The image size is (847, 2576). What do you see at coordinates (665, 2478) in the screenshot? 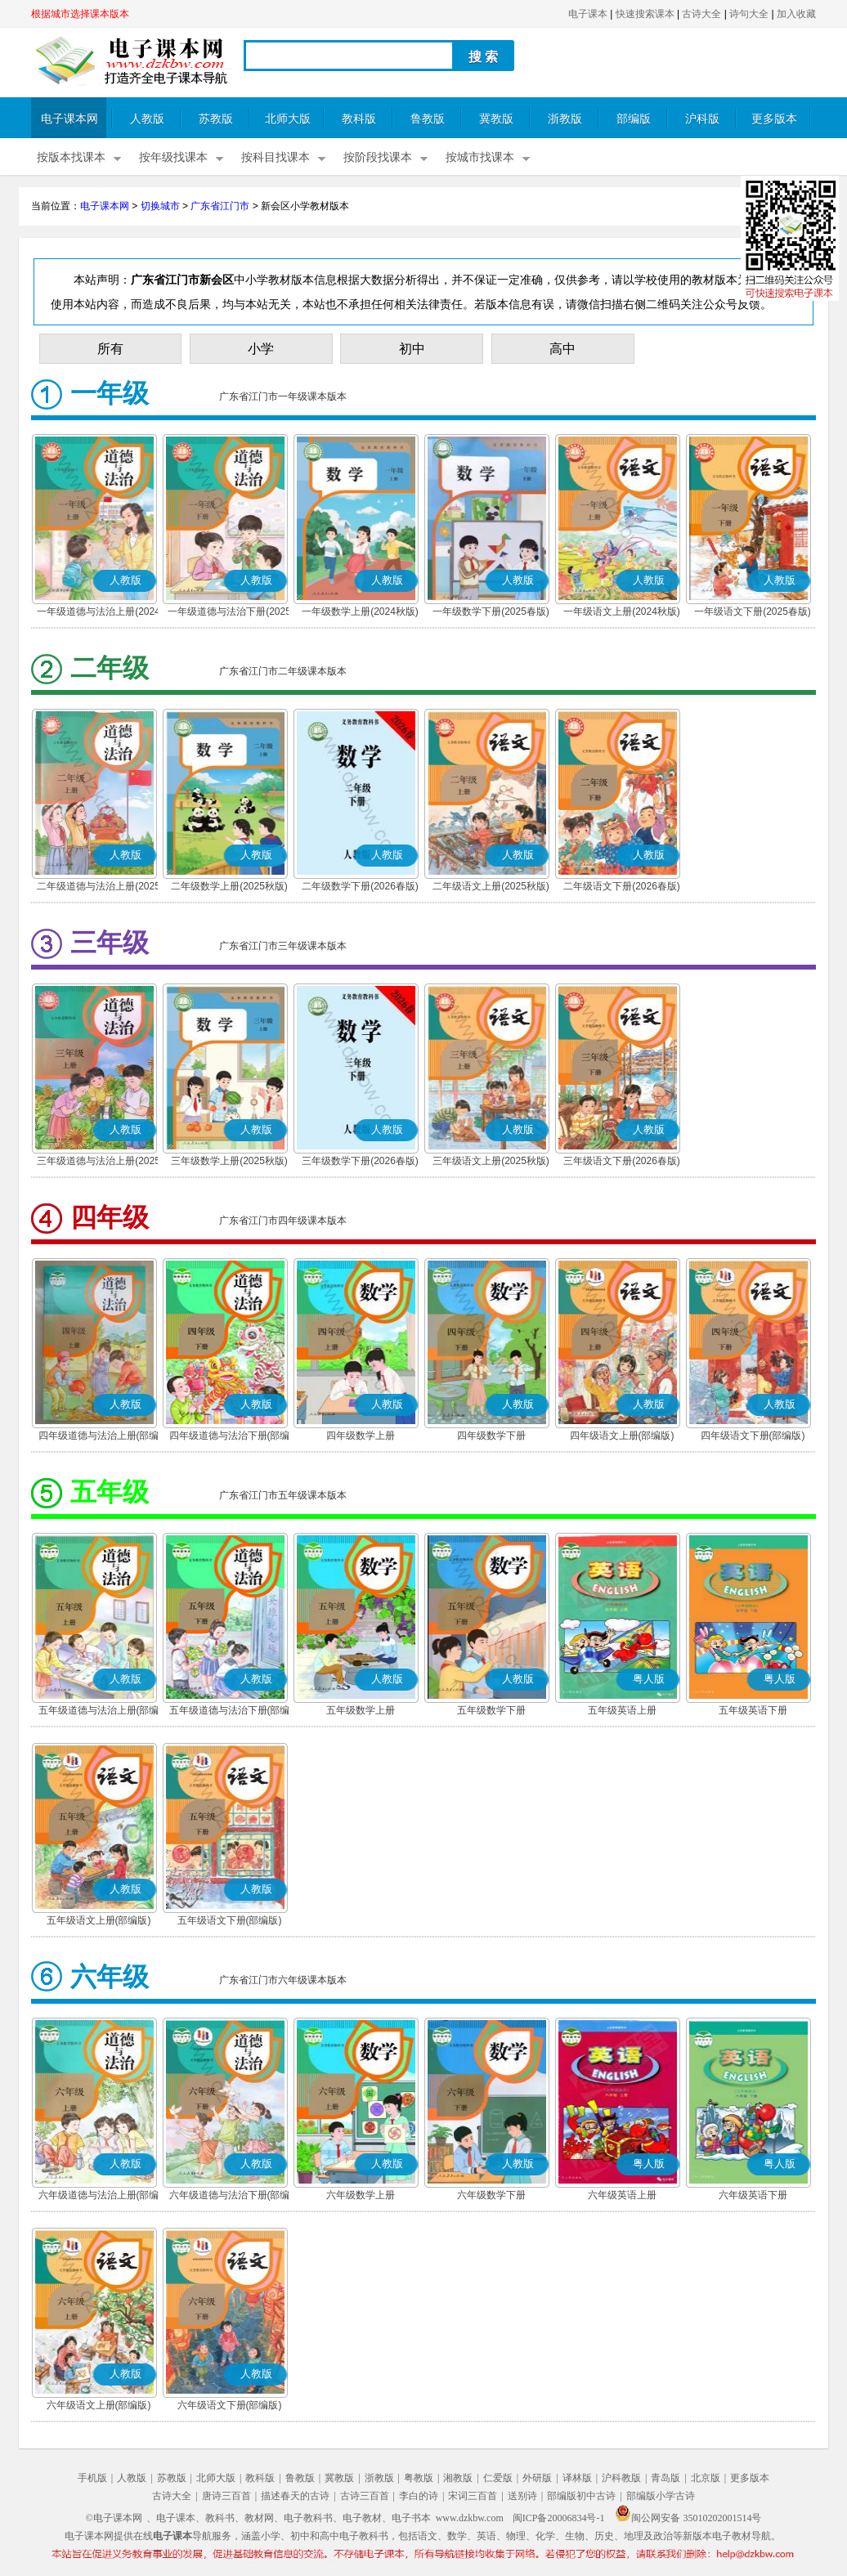
I see `青岛版` at bounding box center [665, 2478].